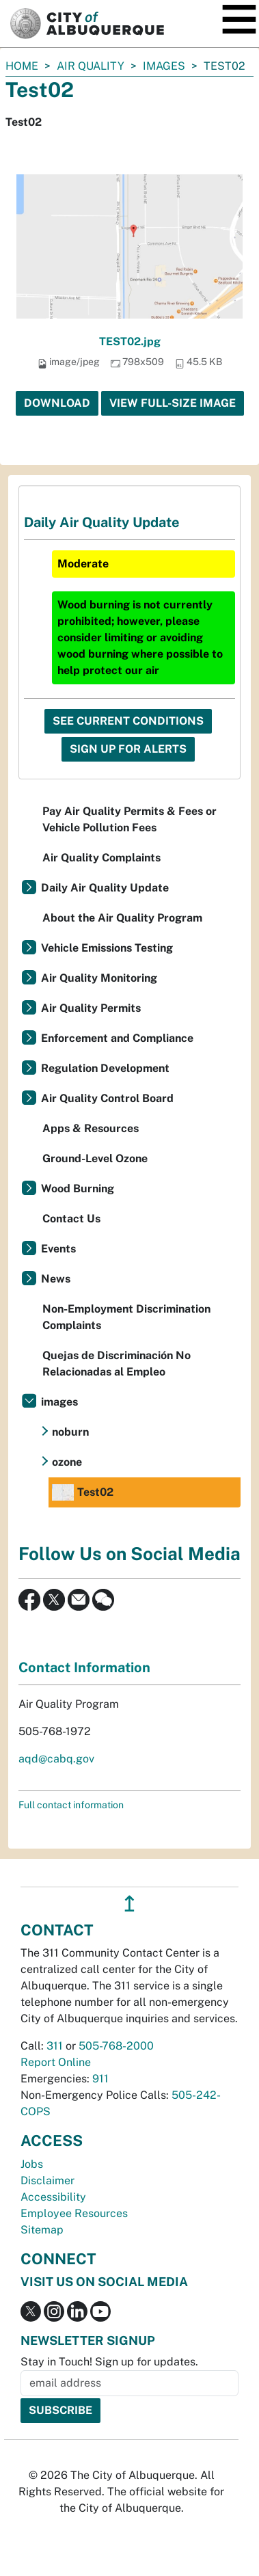  I want to click on Sitemap, so click(42, 2229).